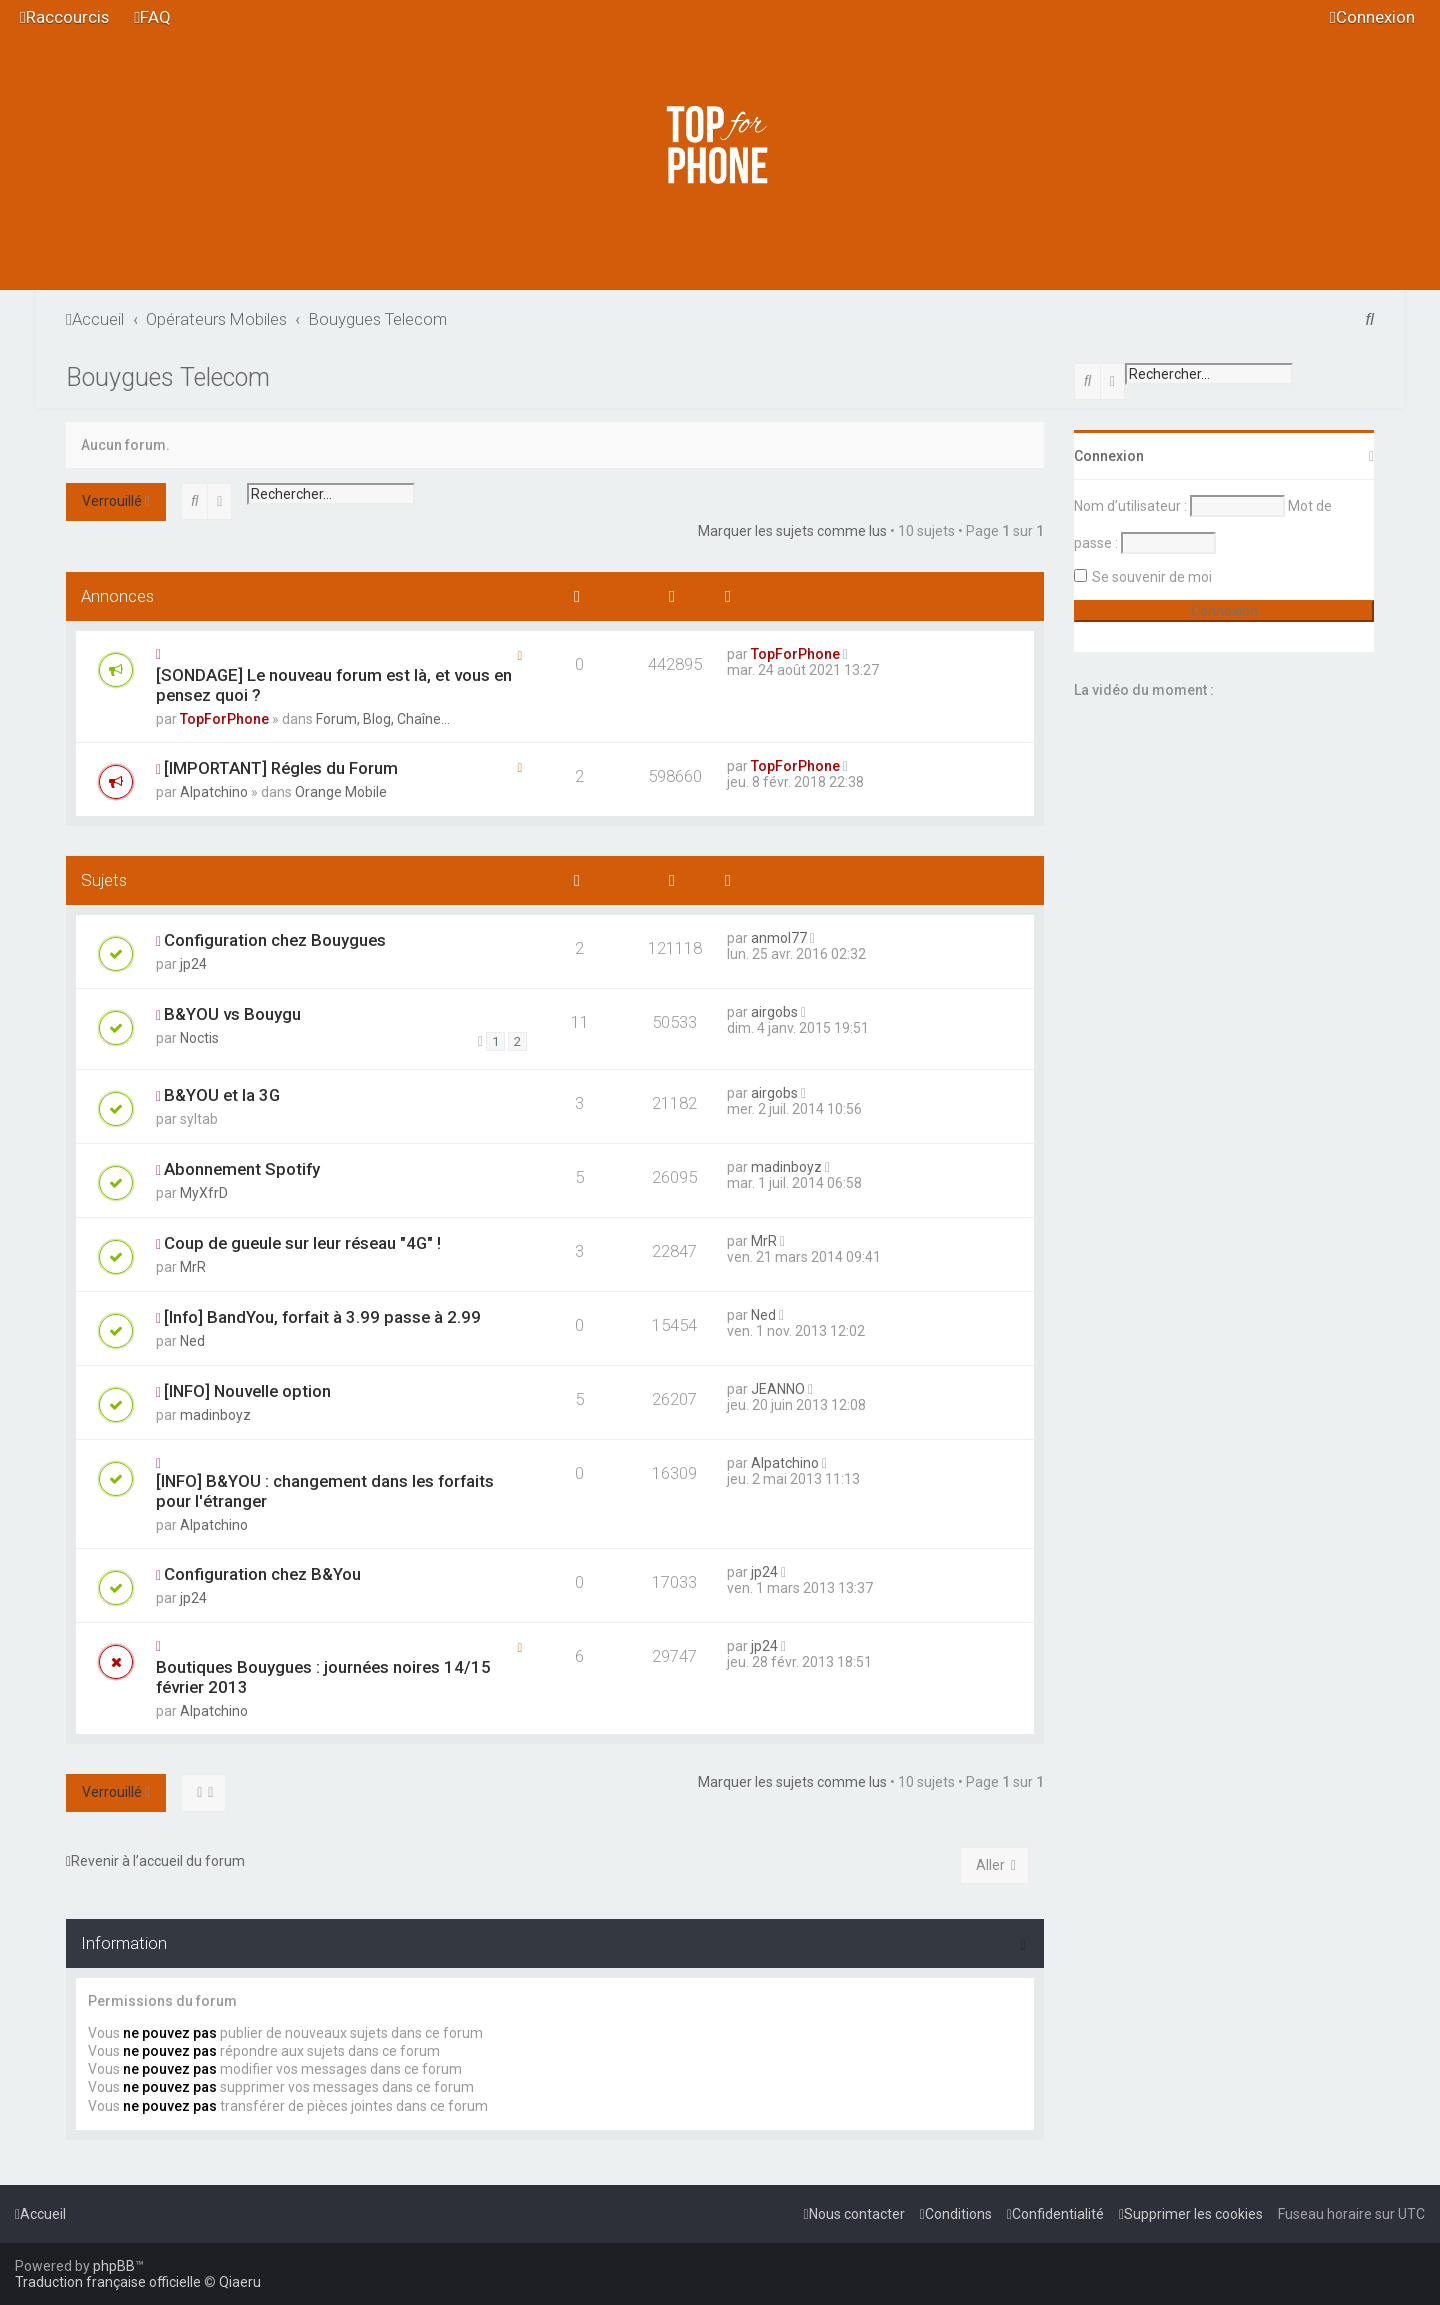 This screenshot has width=1440, height=2305. What do you see at coordinates (341, 792) in the screenshot?
I see `Orange Mobile` at bounding box center [341, 792].